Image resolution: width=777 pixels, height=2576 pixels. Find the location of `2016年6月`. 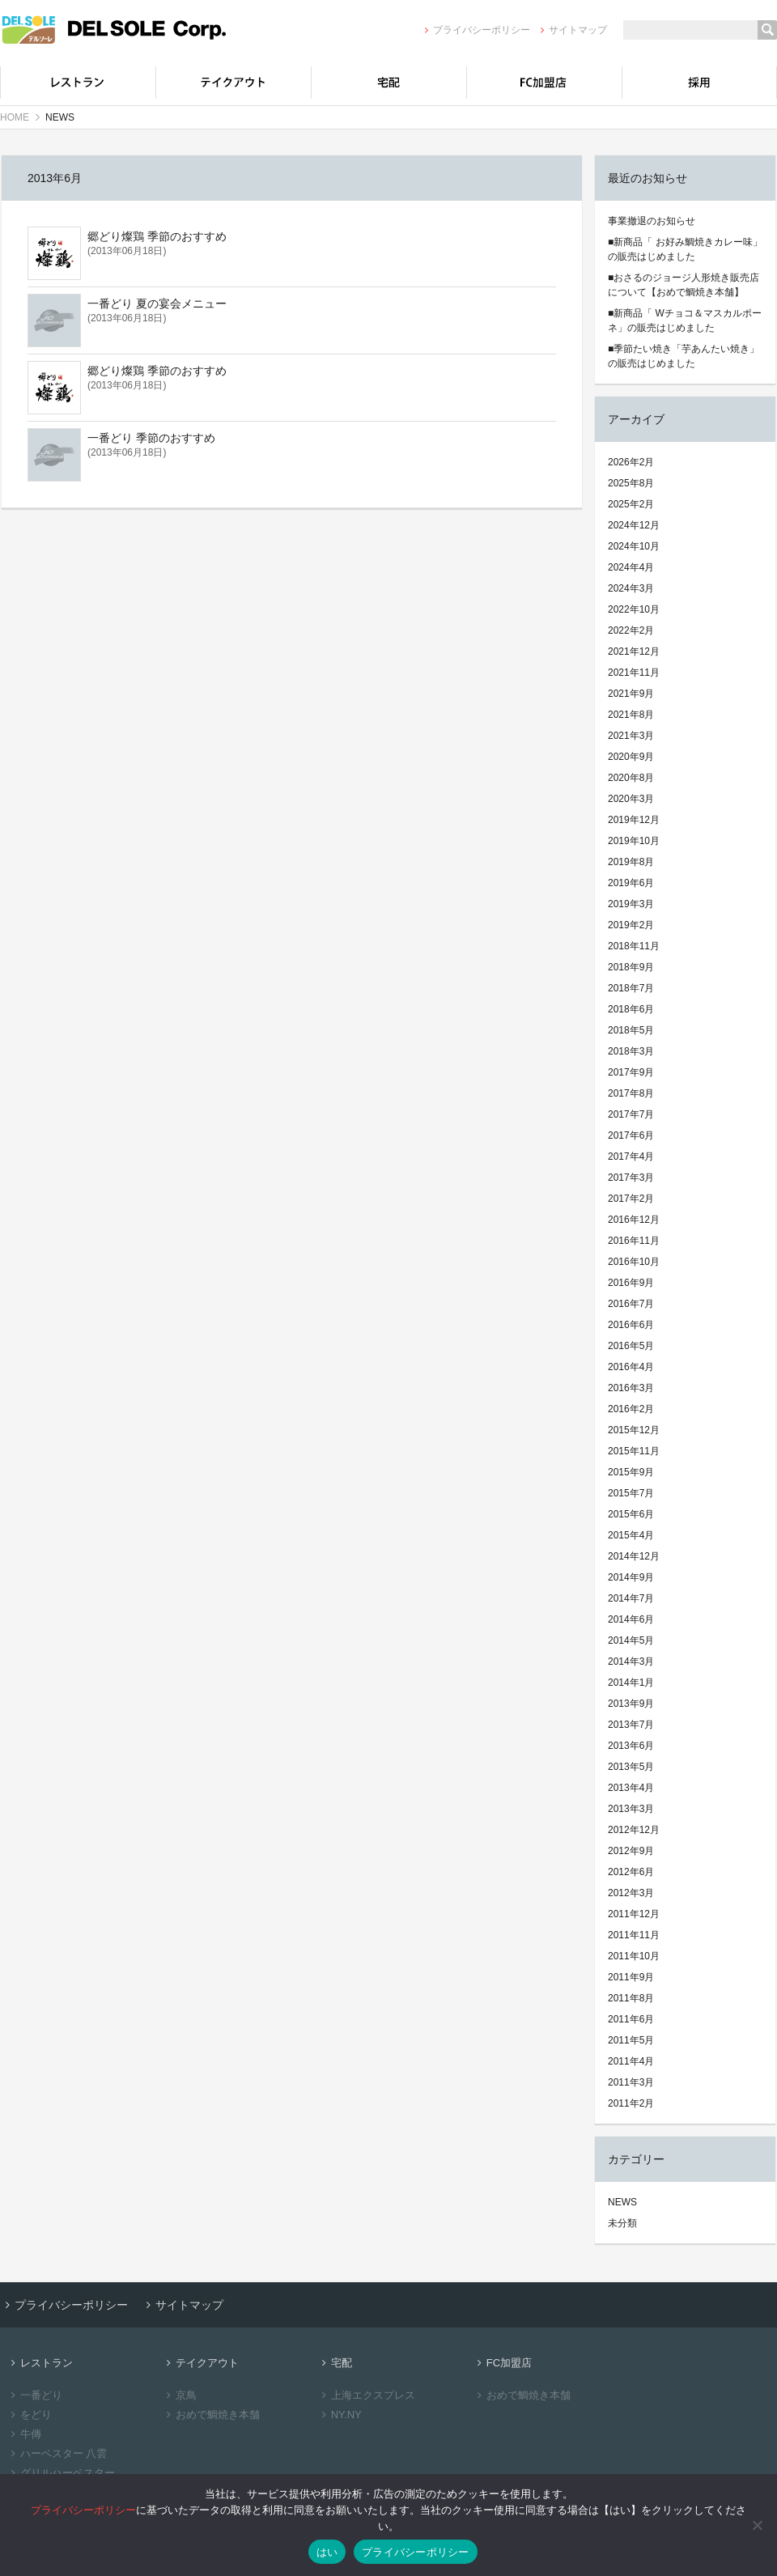

2016年6月 is located at coordinates (631, 1324).